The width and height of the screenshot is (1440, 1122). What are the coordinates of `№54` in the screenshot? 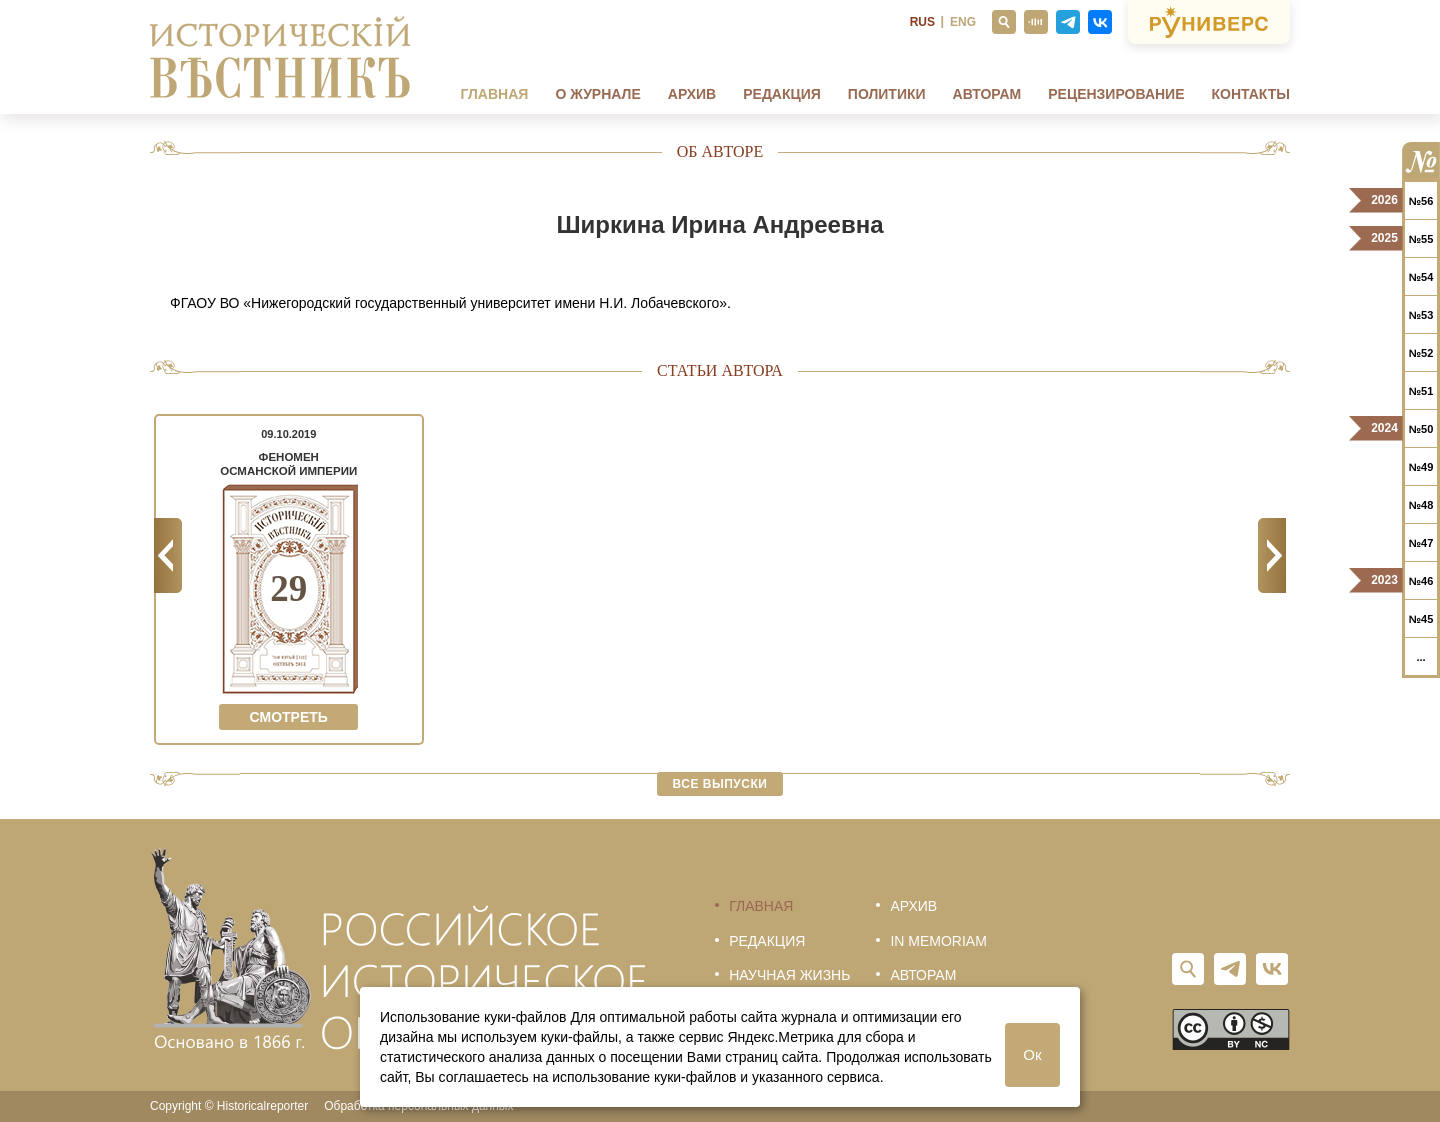 It's located at (1421, 277).